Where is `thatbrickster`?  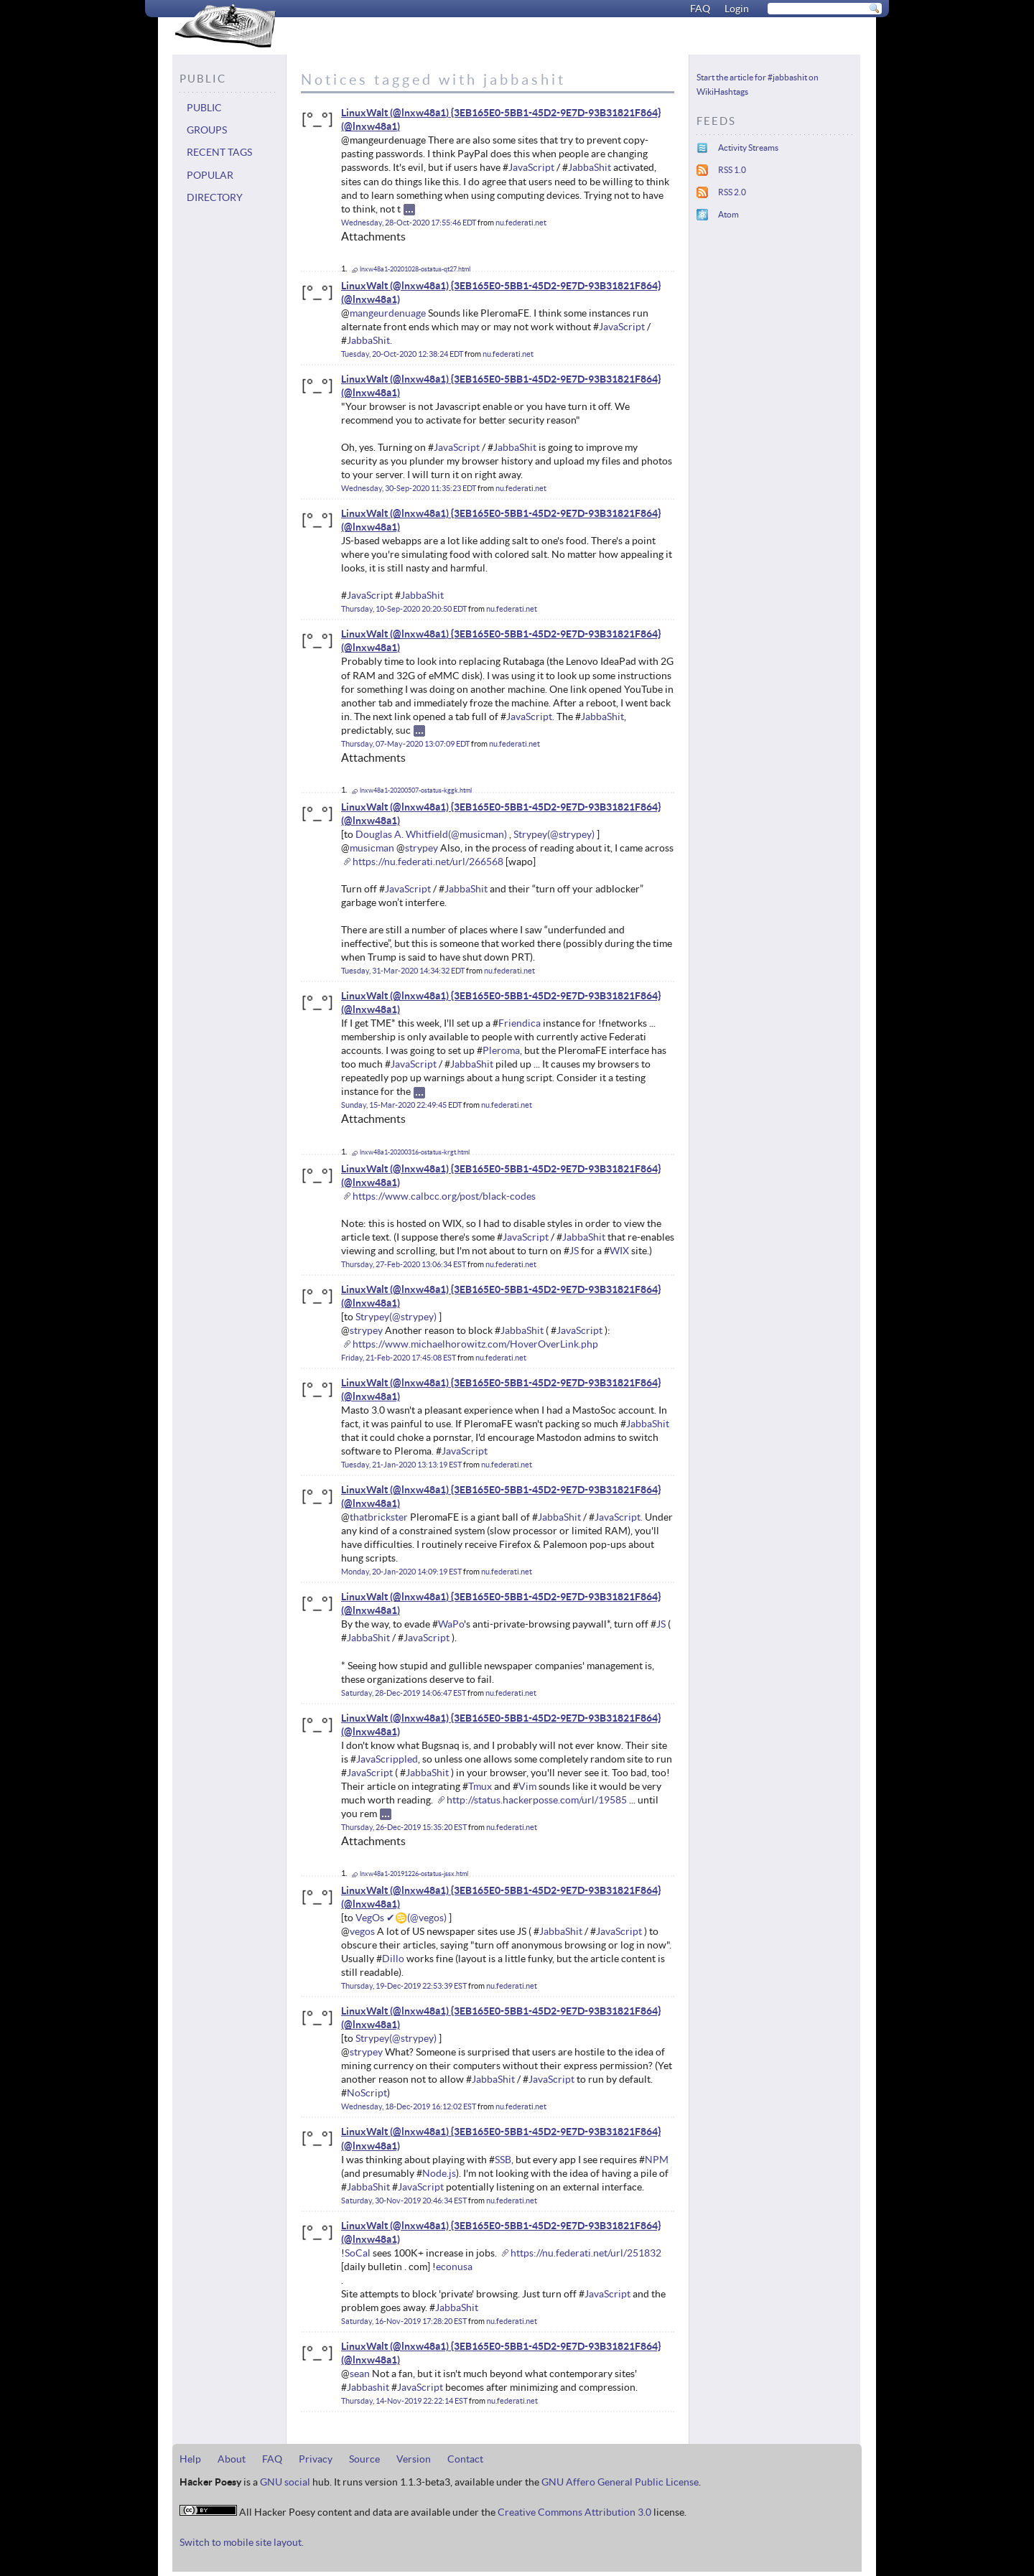 thatbrickster is located at coordinates (379, 1517).